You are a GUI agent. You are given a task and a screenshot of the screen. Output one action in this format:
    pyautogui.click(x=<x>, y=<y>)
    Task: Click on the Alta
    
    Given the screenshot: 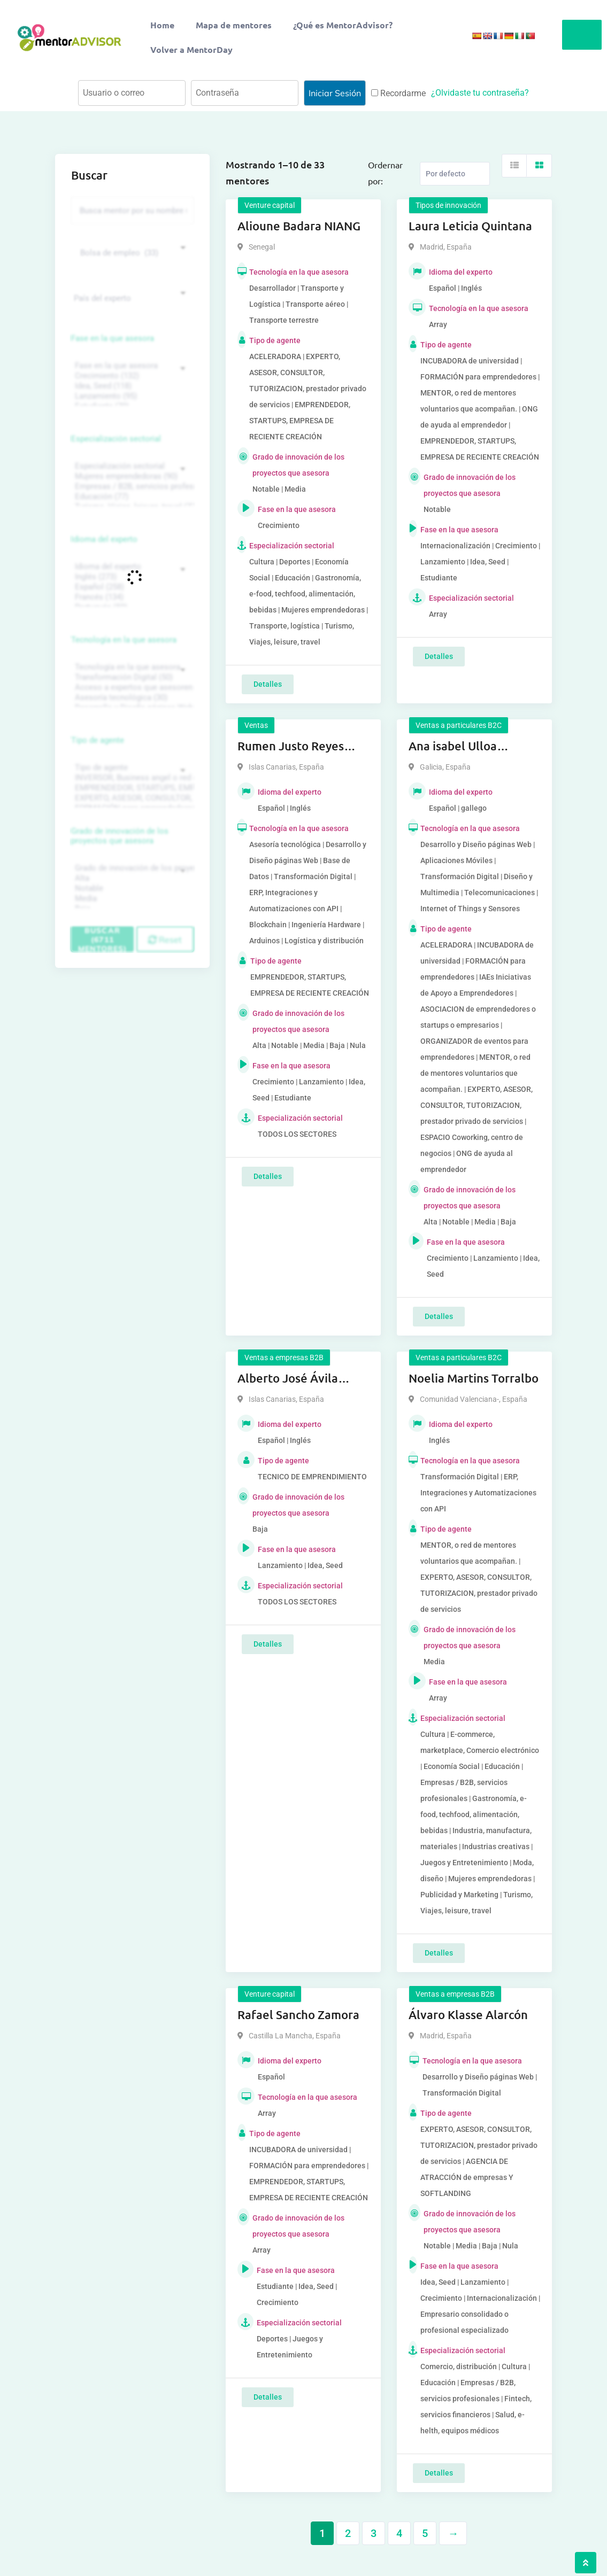 What is the action you would take?
    pyautogui.click(x=131, y=878)
    